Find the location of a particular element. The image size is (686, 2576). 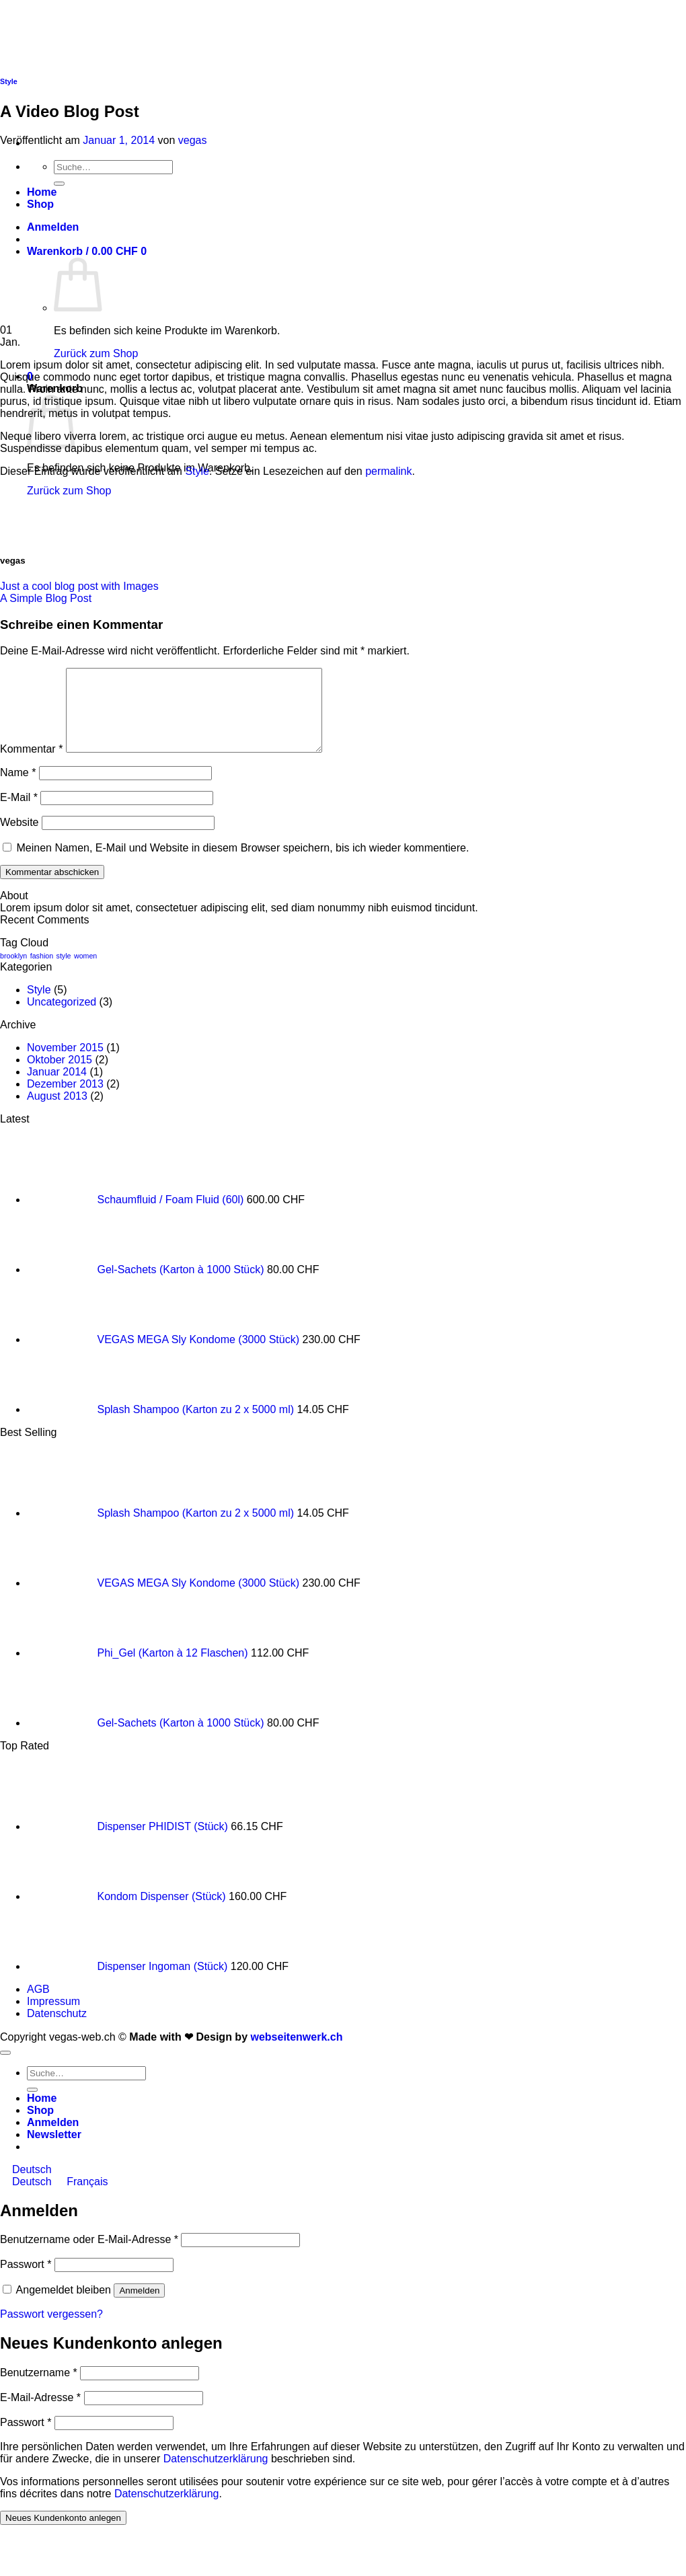

Januar 2014 is located at coordinates (57, 1088).